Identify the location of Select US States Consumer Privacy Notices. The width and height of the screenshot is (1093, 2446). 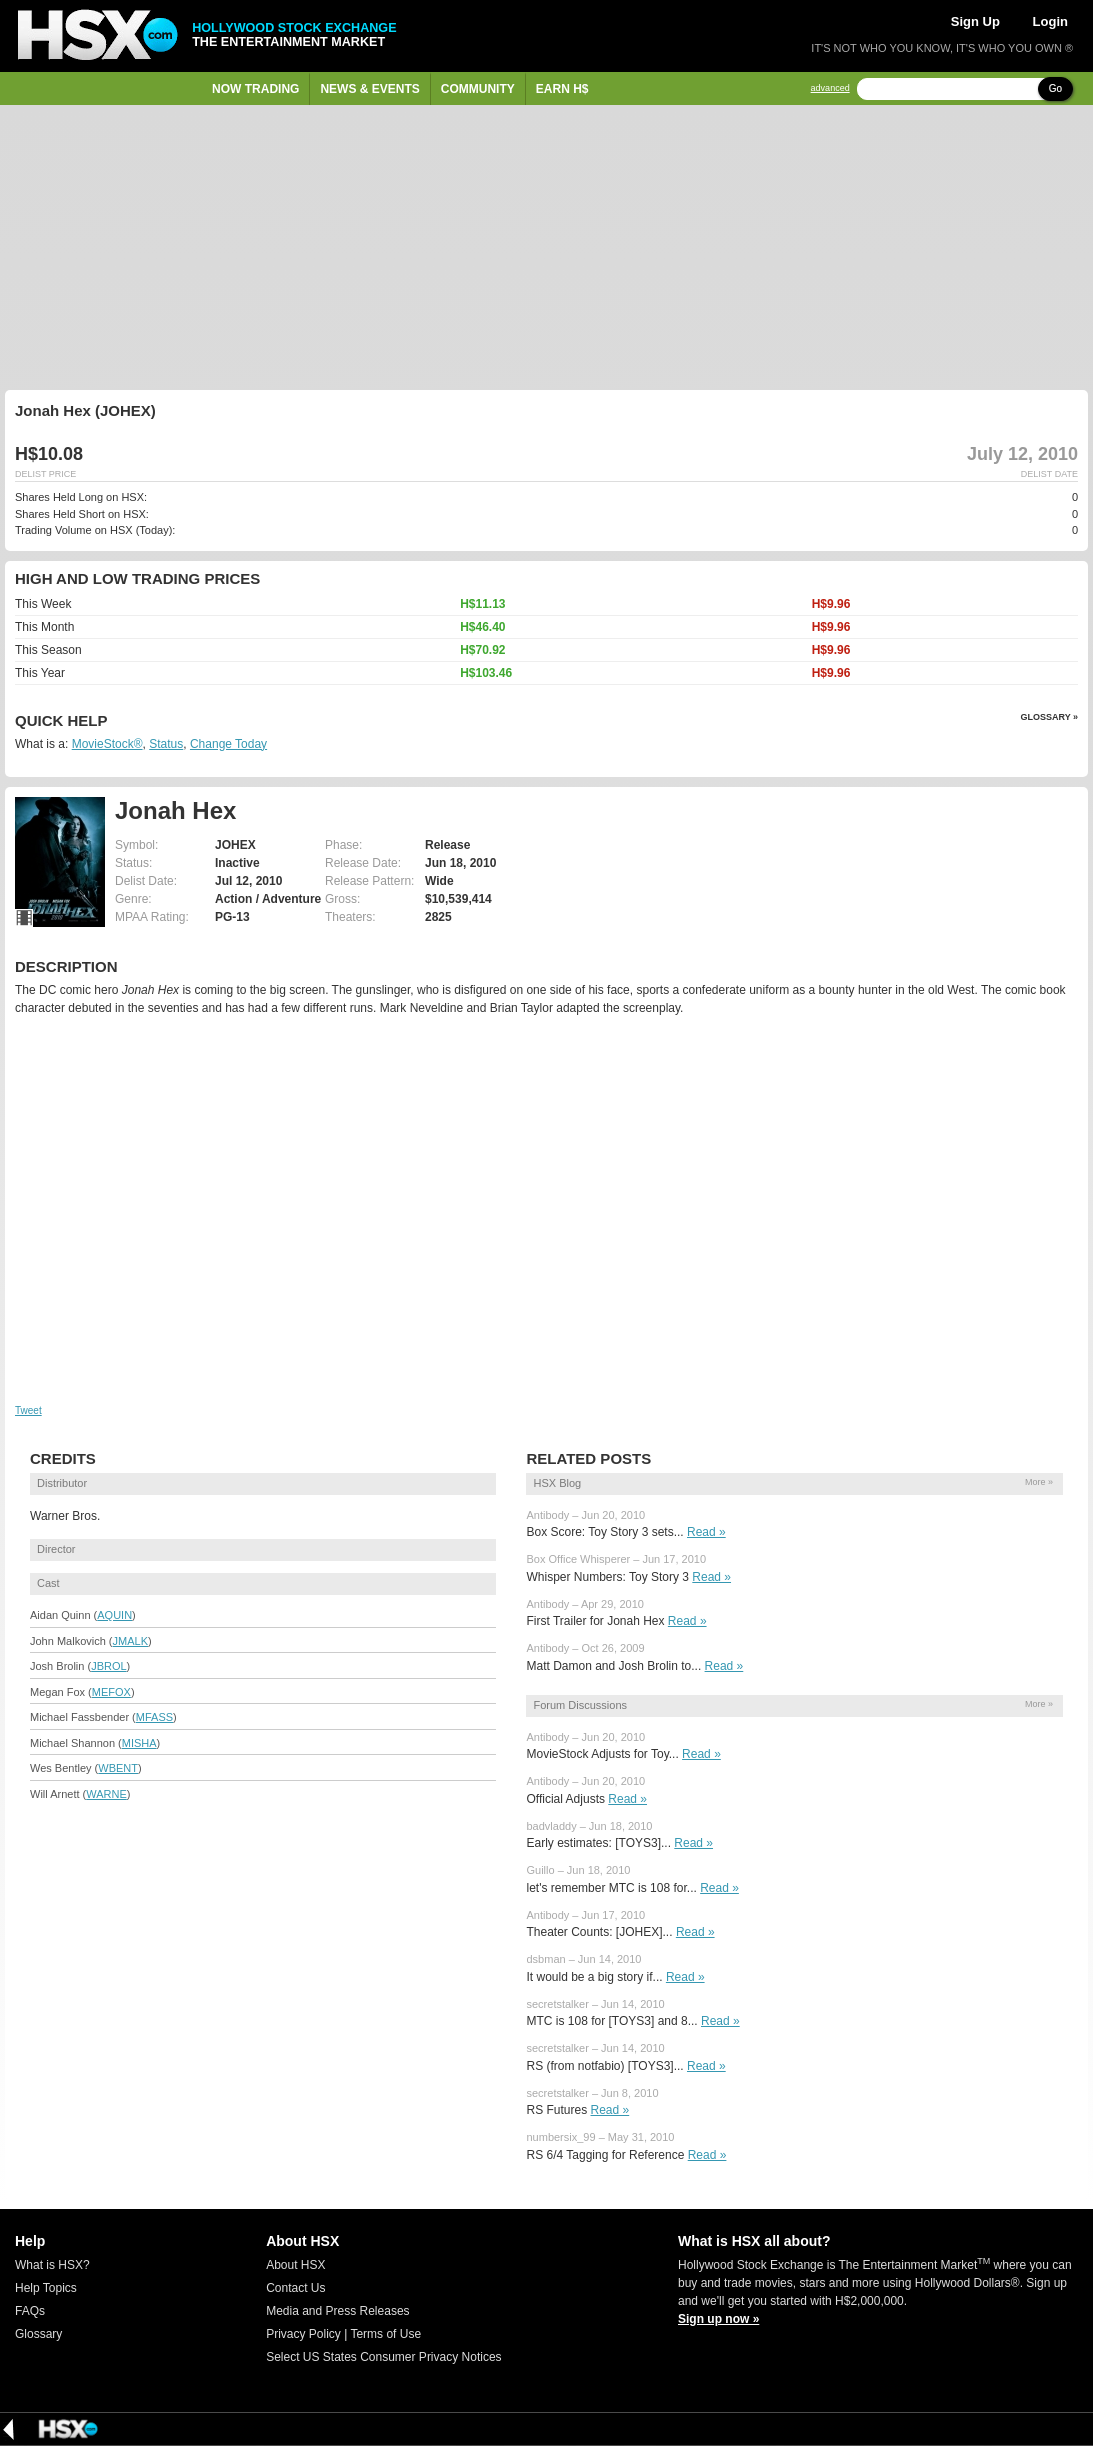
(383, 2357).